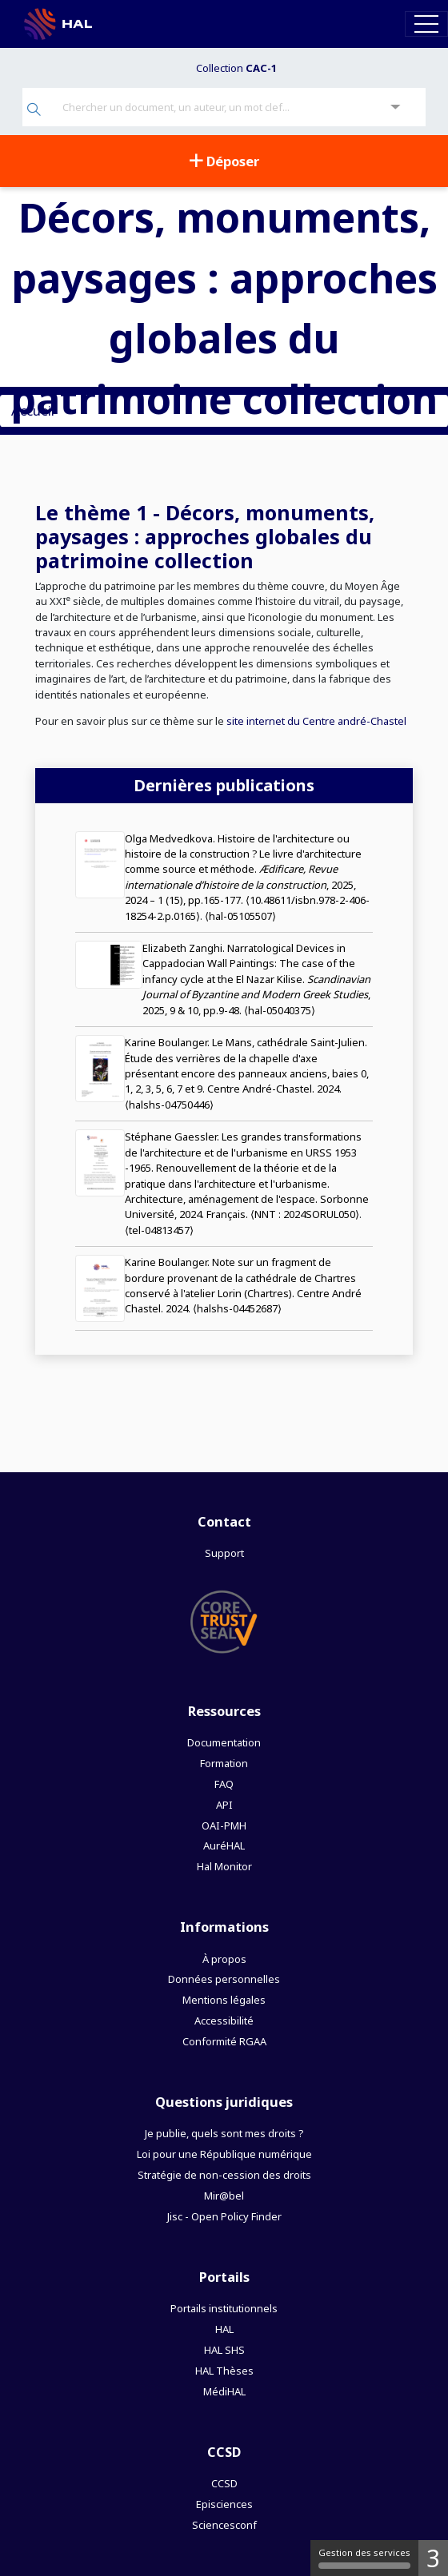  I want to click on FAQ, so click(224, 1784).